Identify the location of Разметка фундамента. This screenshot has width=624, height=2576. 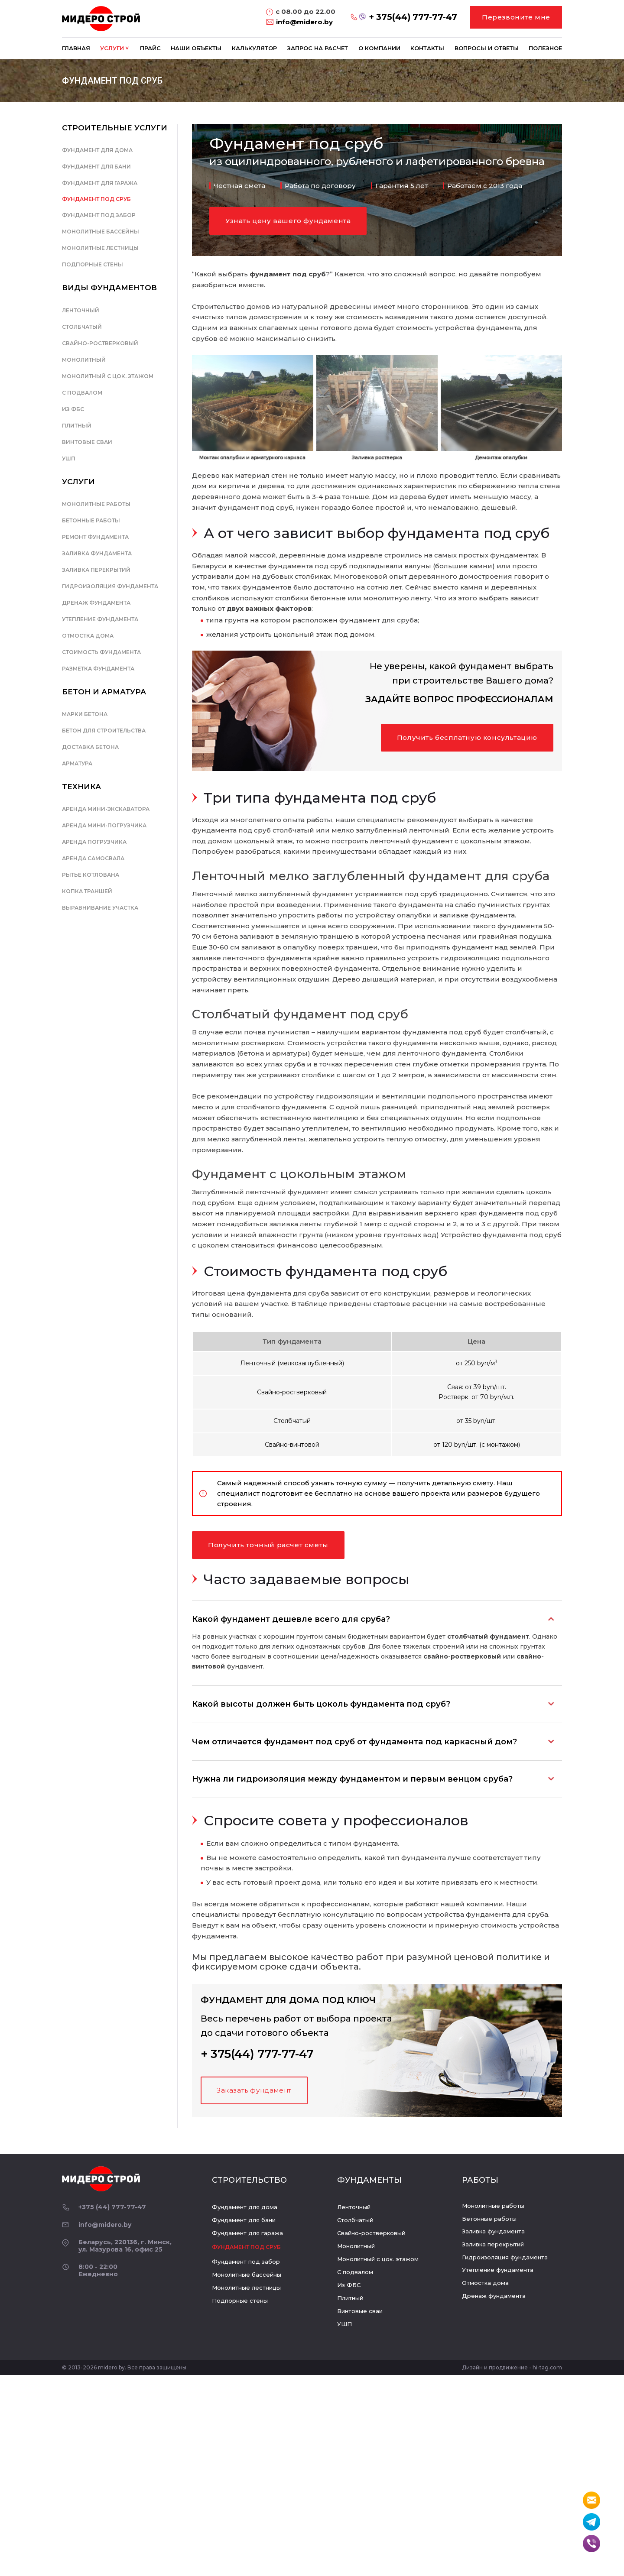
(98, 668).